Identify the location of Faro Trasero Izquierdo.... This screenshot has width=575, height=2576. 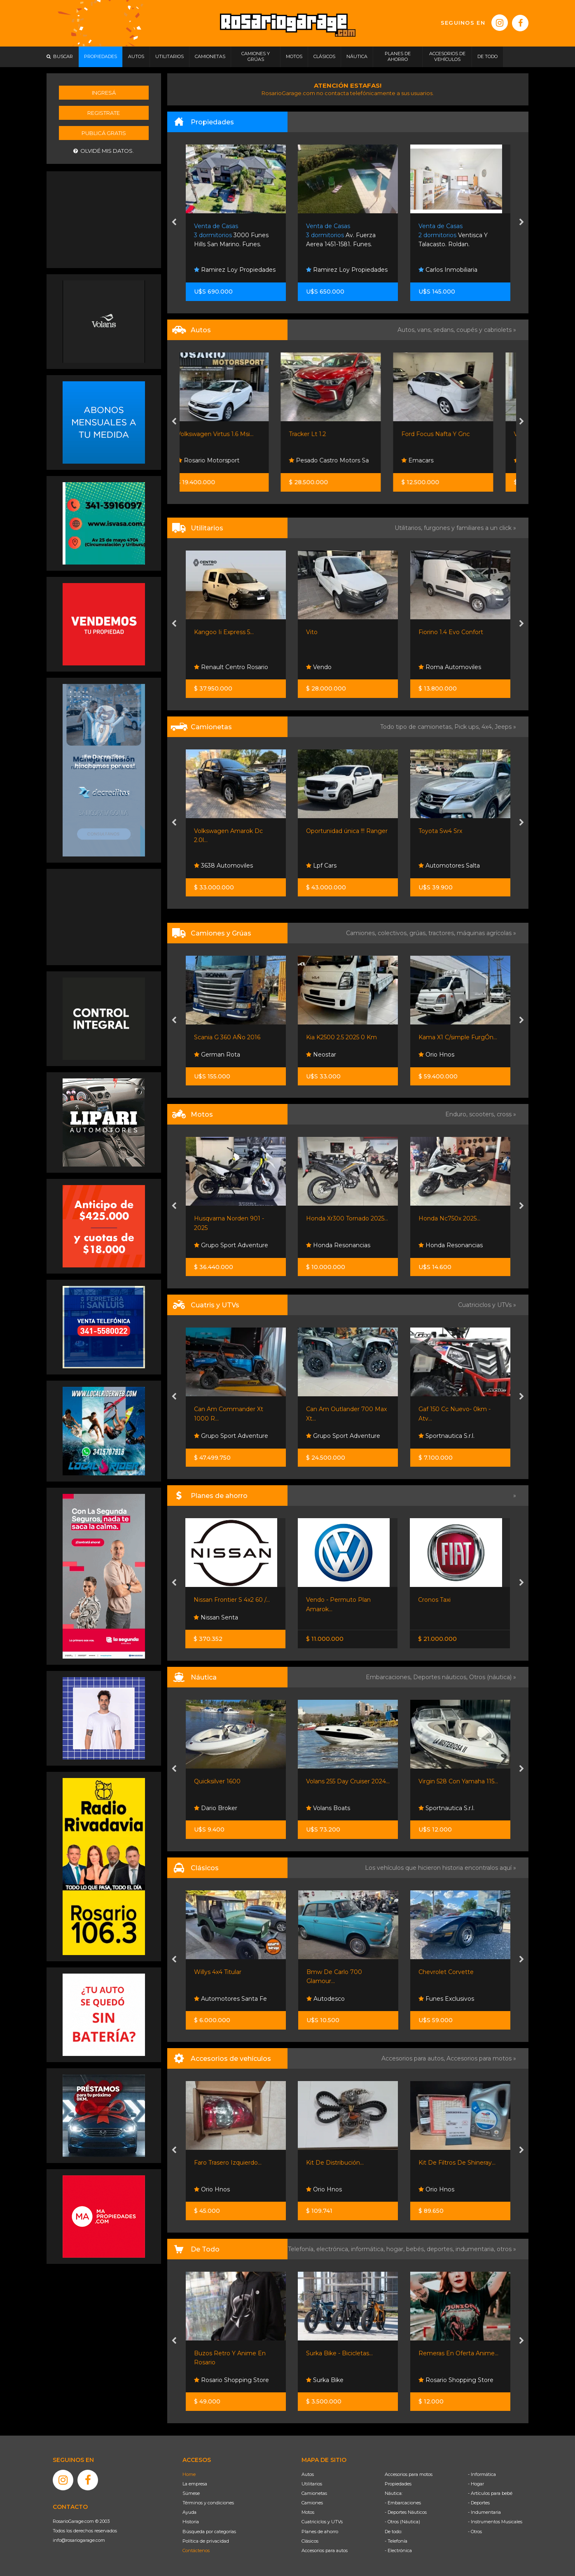
(228, 2162).